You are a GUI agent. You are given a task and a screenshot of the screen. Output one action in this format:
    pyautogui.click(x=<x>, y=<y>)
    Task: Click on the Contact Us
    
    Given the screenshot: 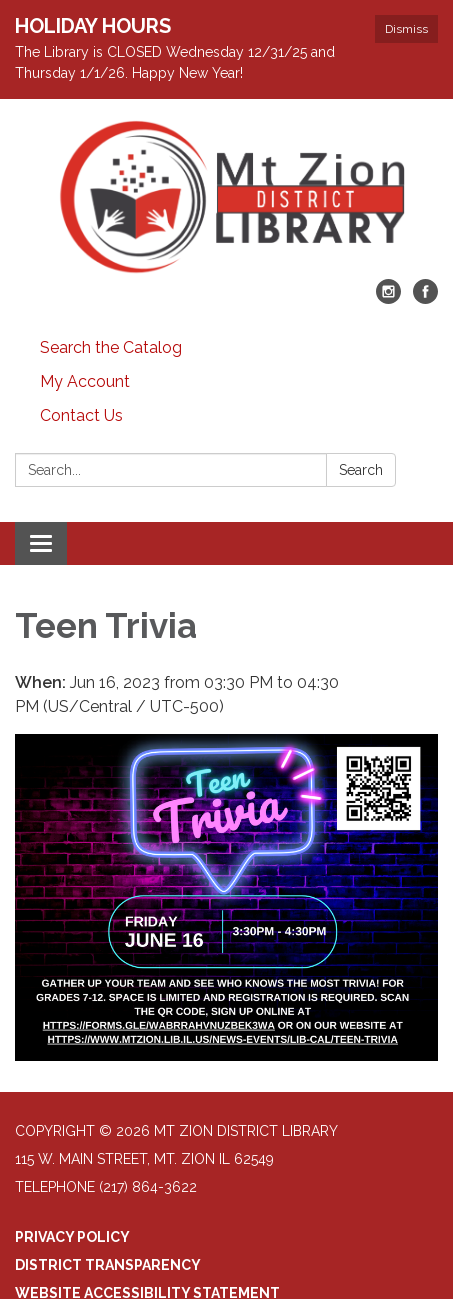 What is the action you would take?
    pyautogui.click(x=81, y=415)
    